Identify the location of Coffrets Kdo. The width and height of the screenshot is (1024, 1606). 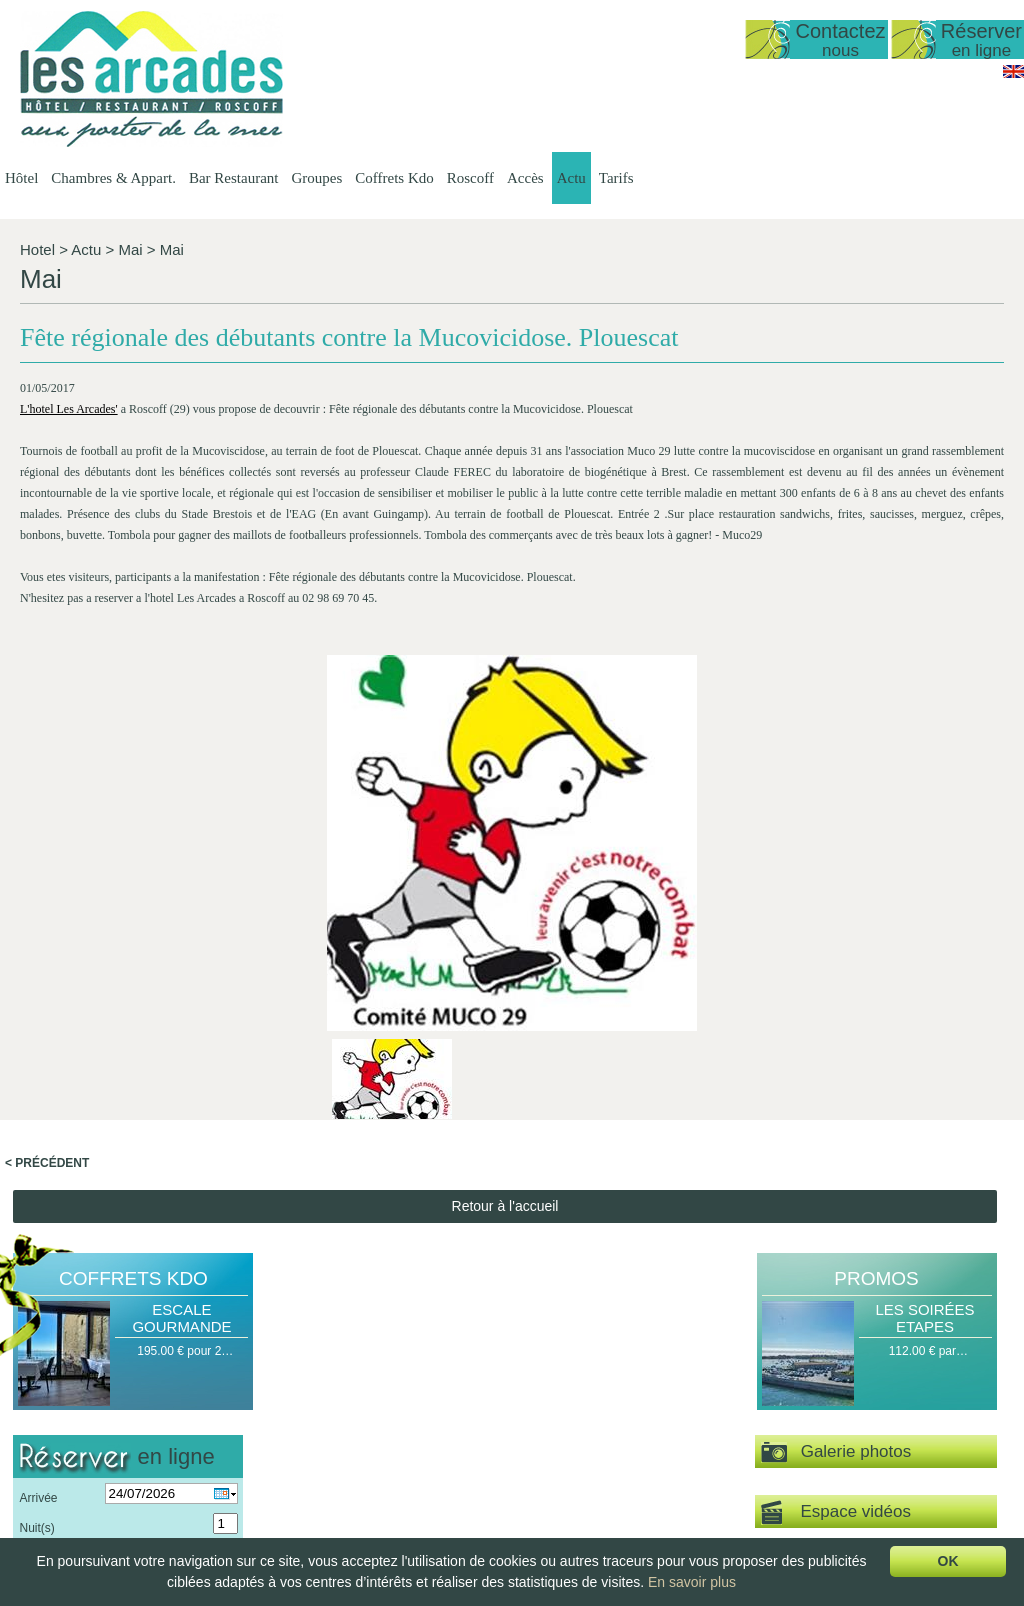
(394, 178).